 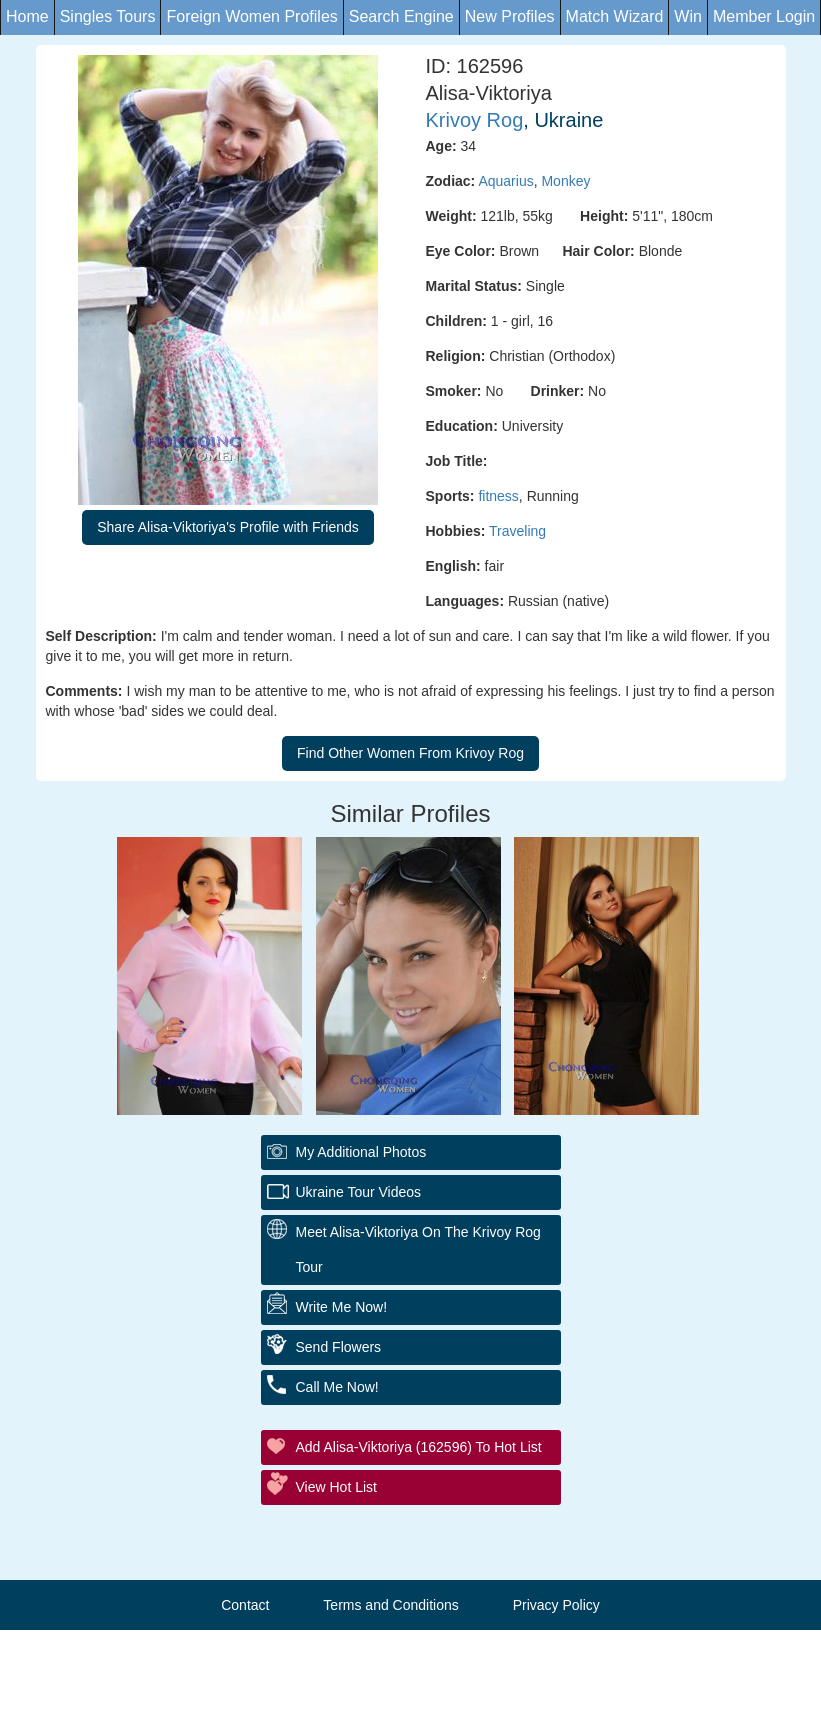 I want to click on Singles Tours, so click(x=108, y=16).